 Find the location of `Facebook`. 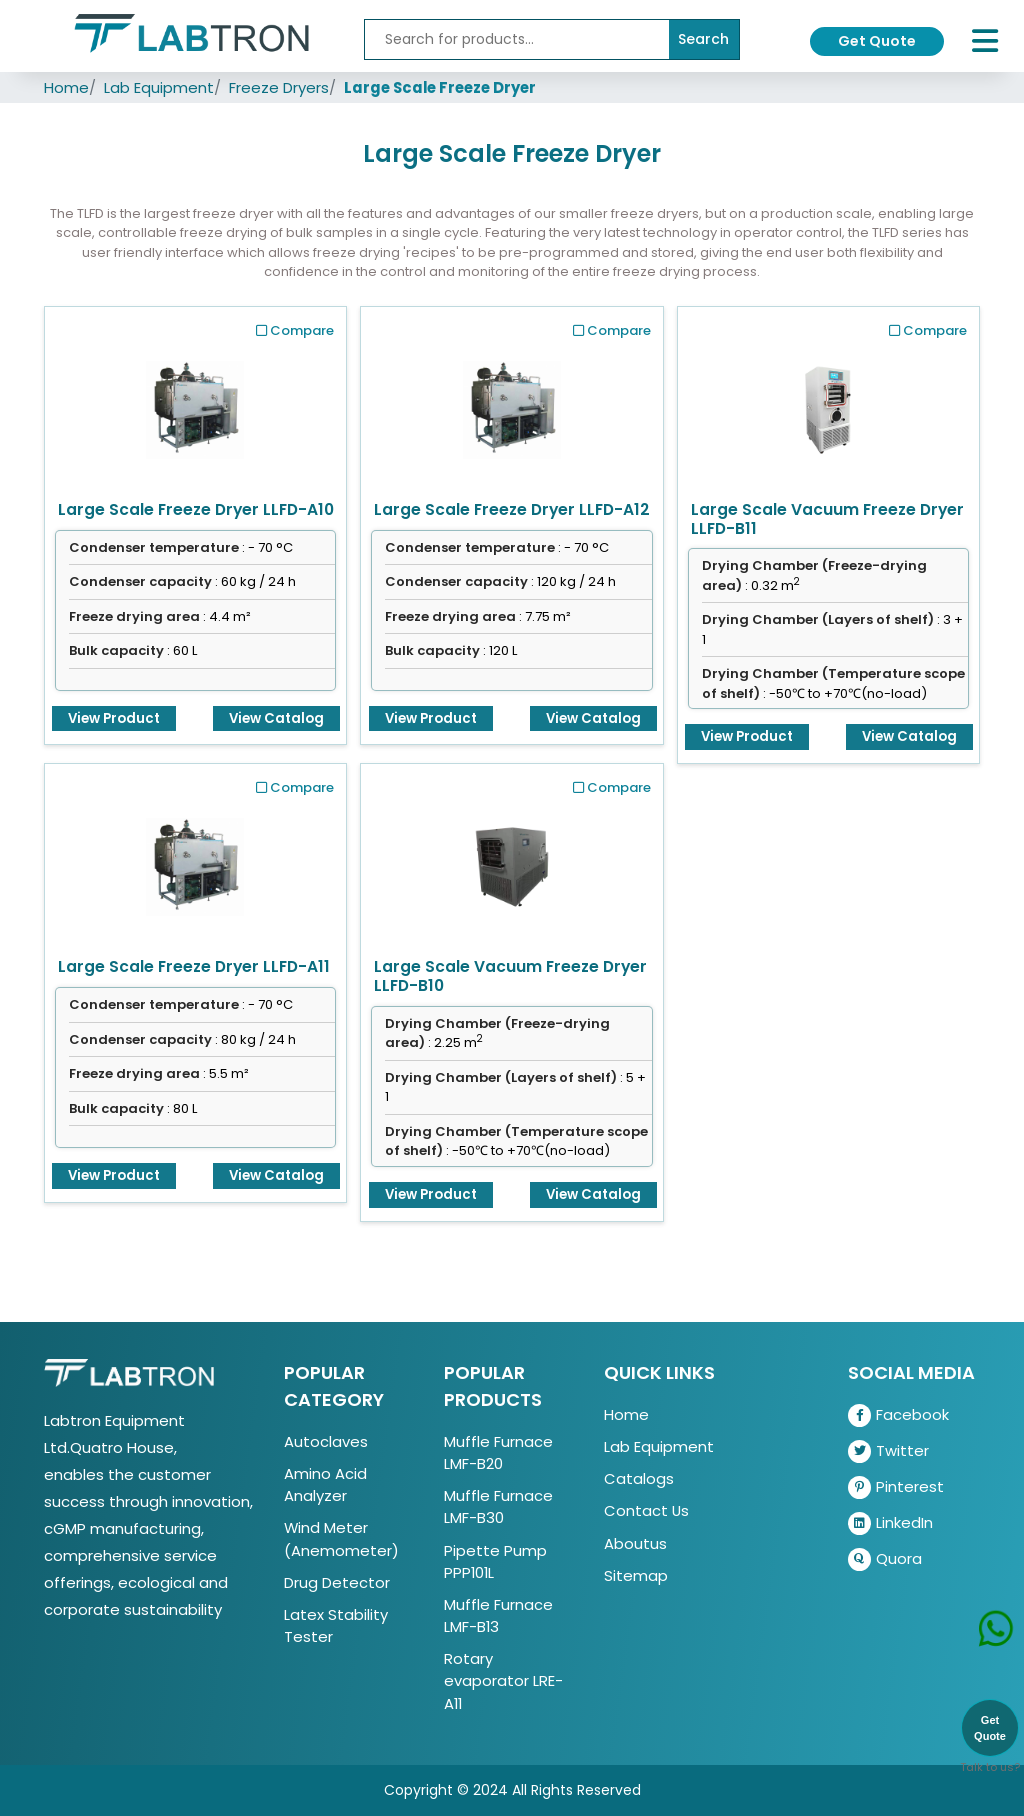

Facebook is located at coordinates (898, 1415).